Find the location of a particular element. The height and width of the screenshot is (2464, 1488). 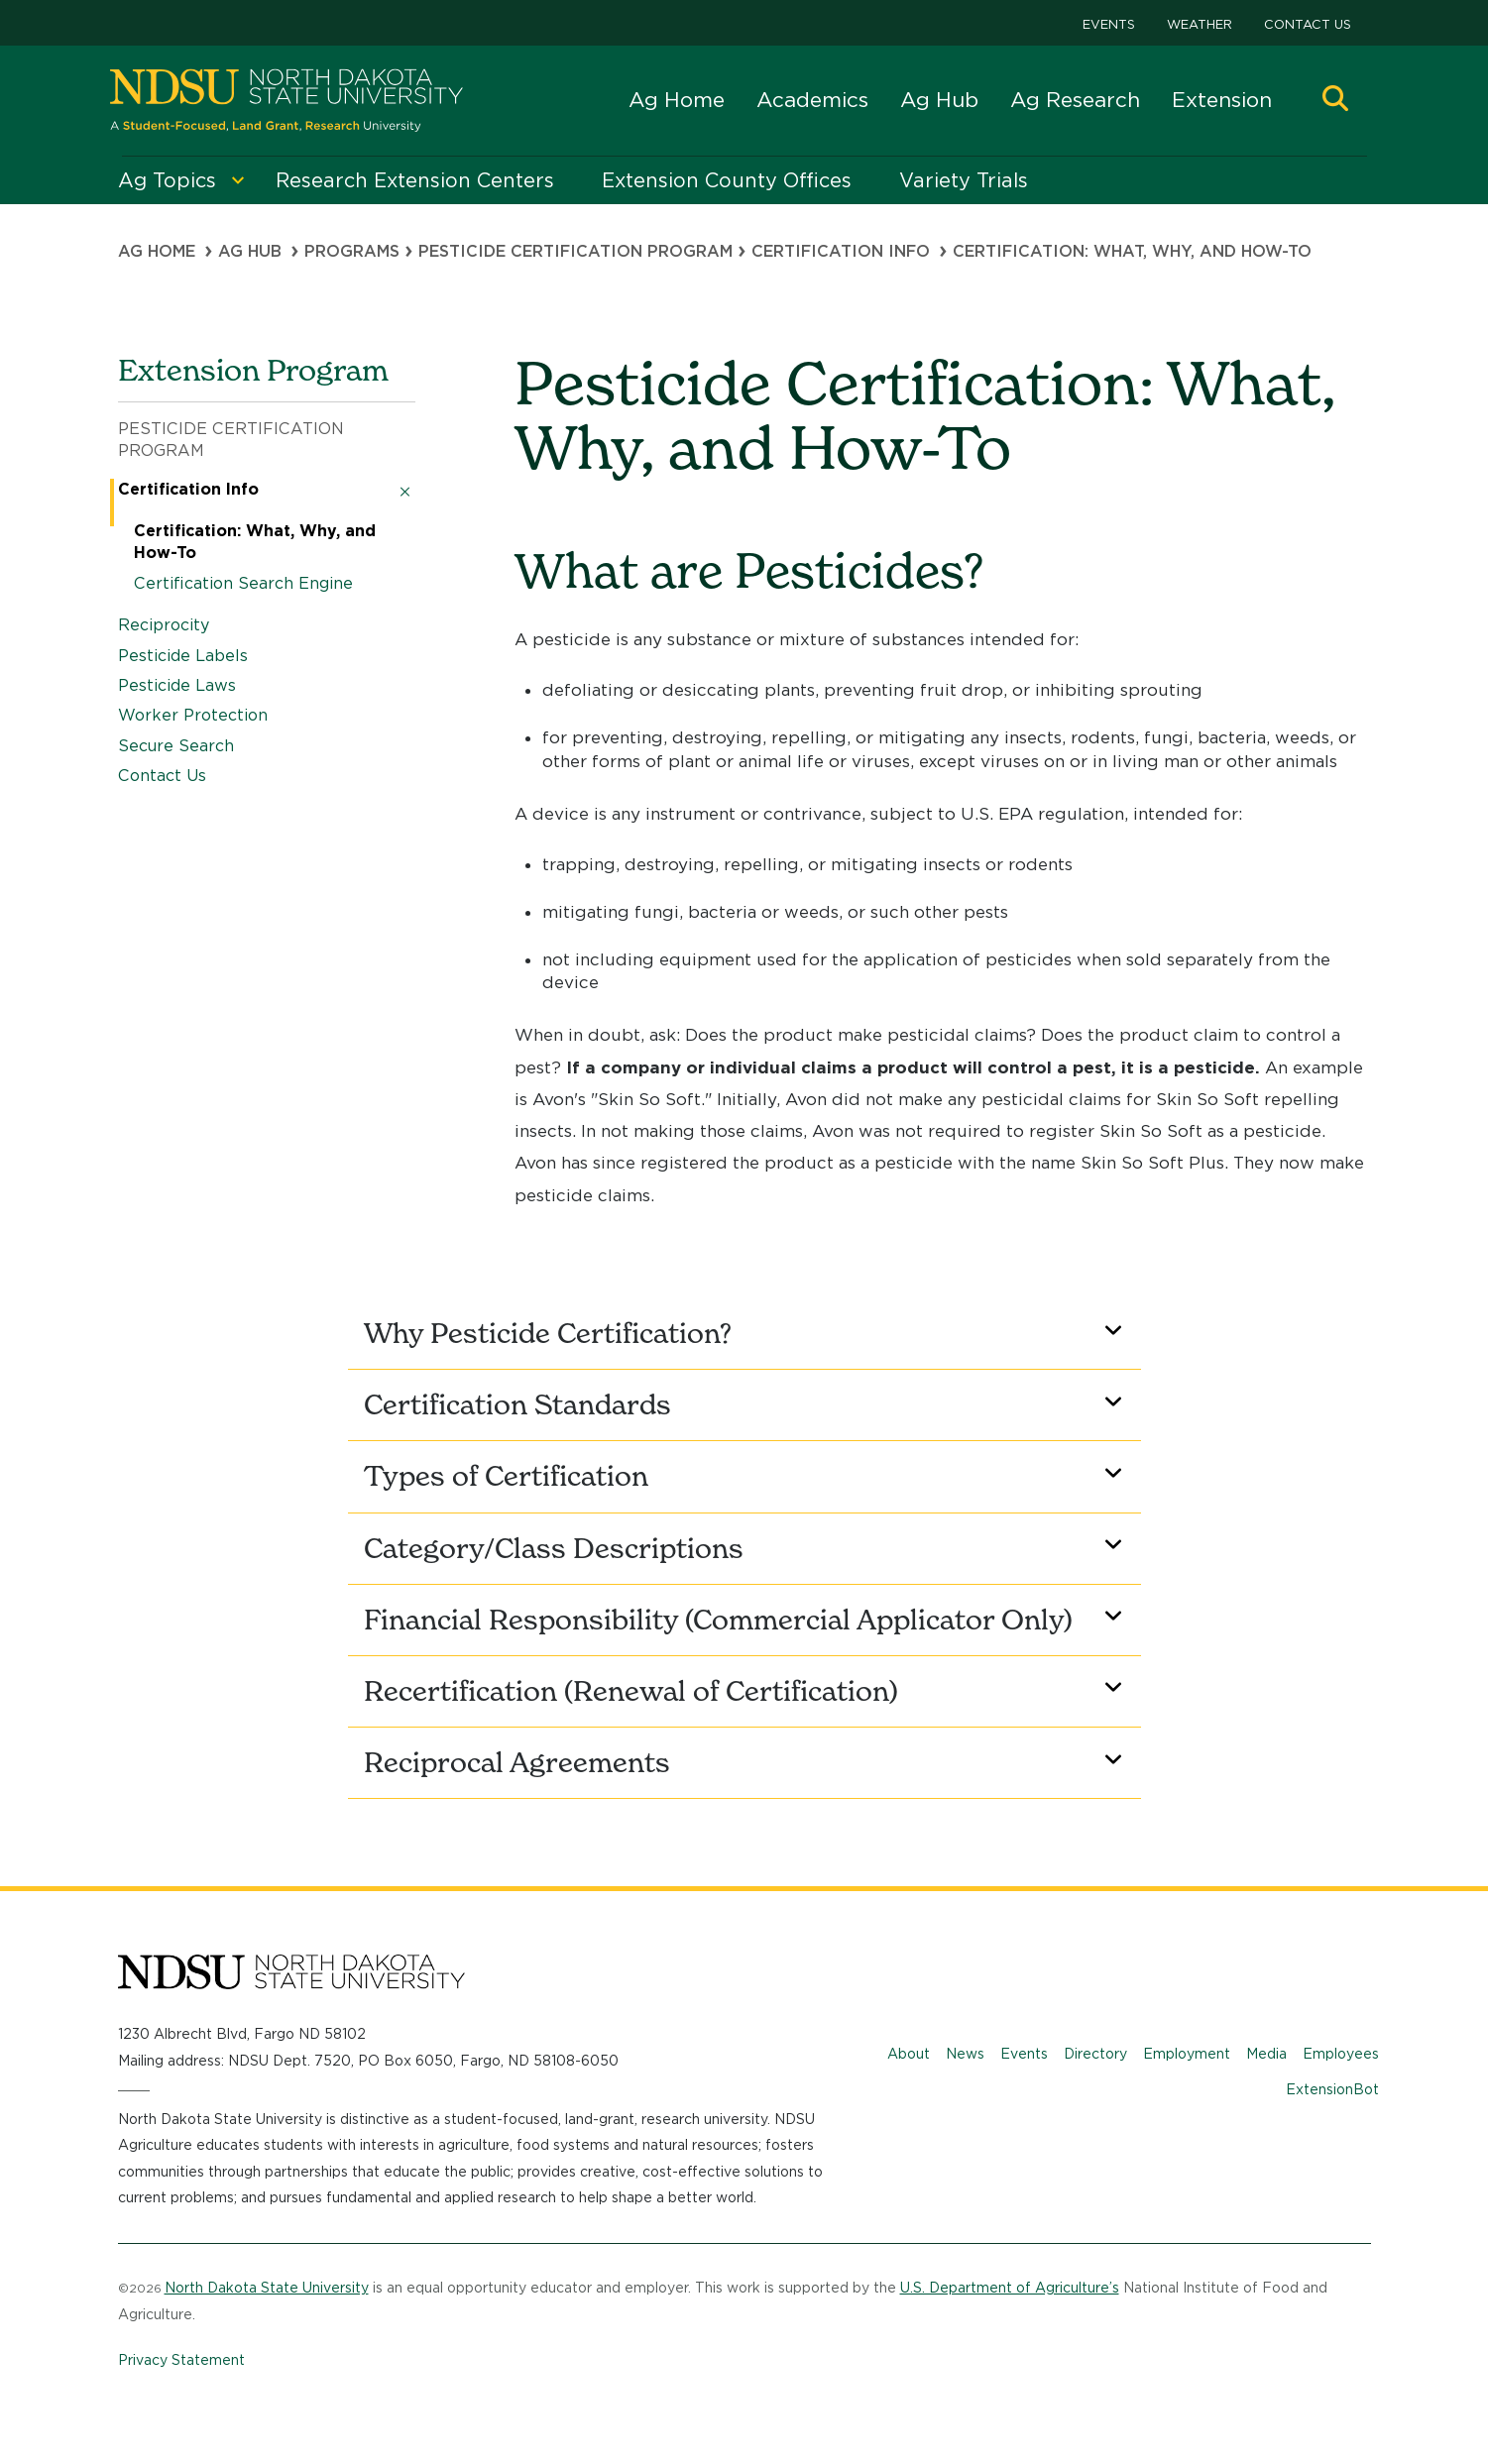

Certification Info is located at coordinates (840, 251).